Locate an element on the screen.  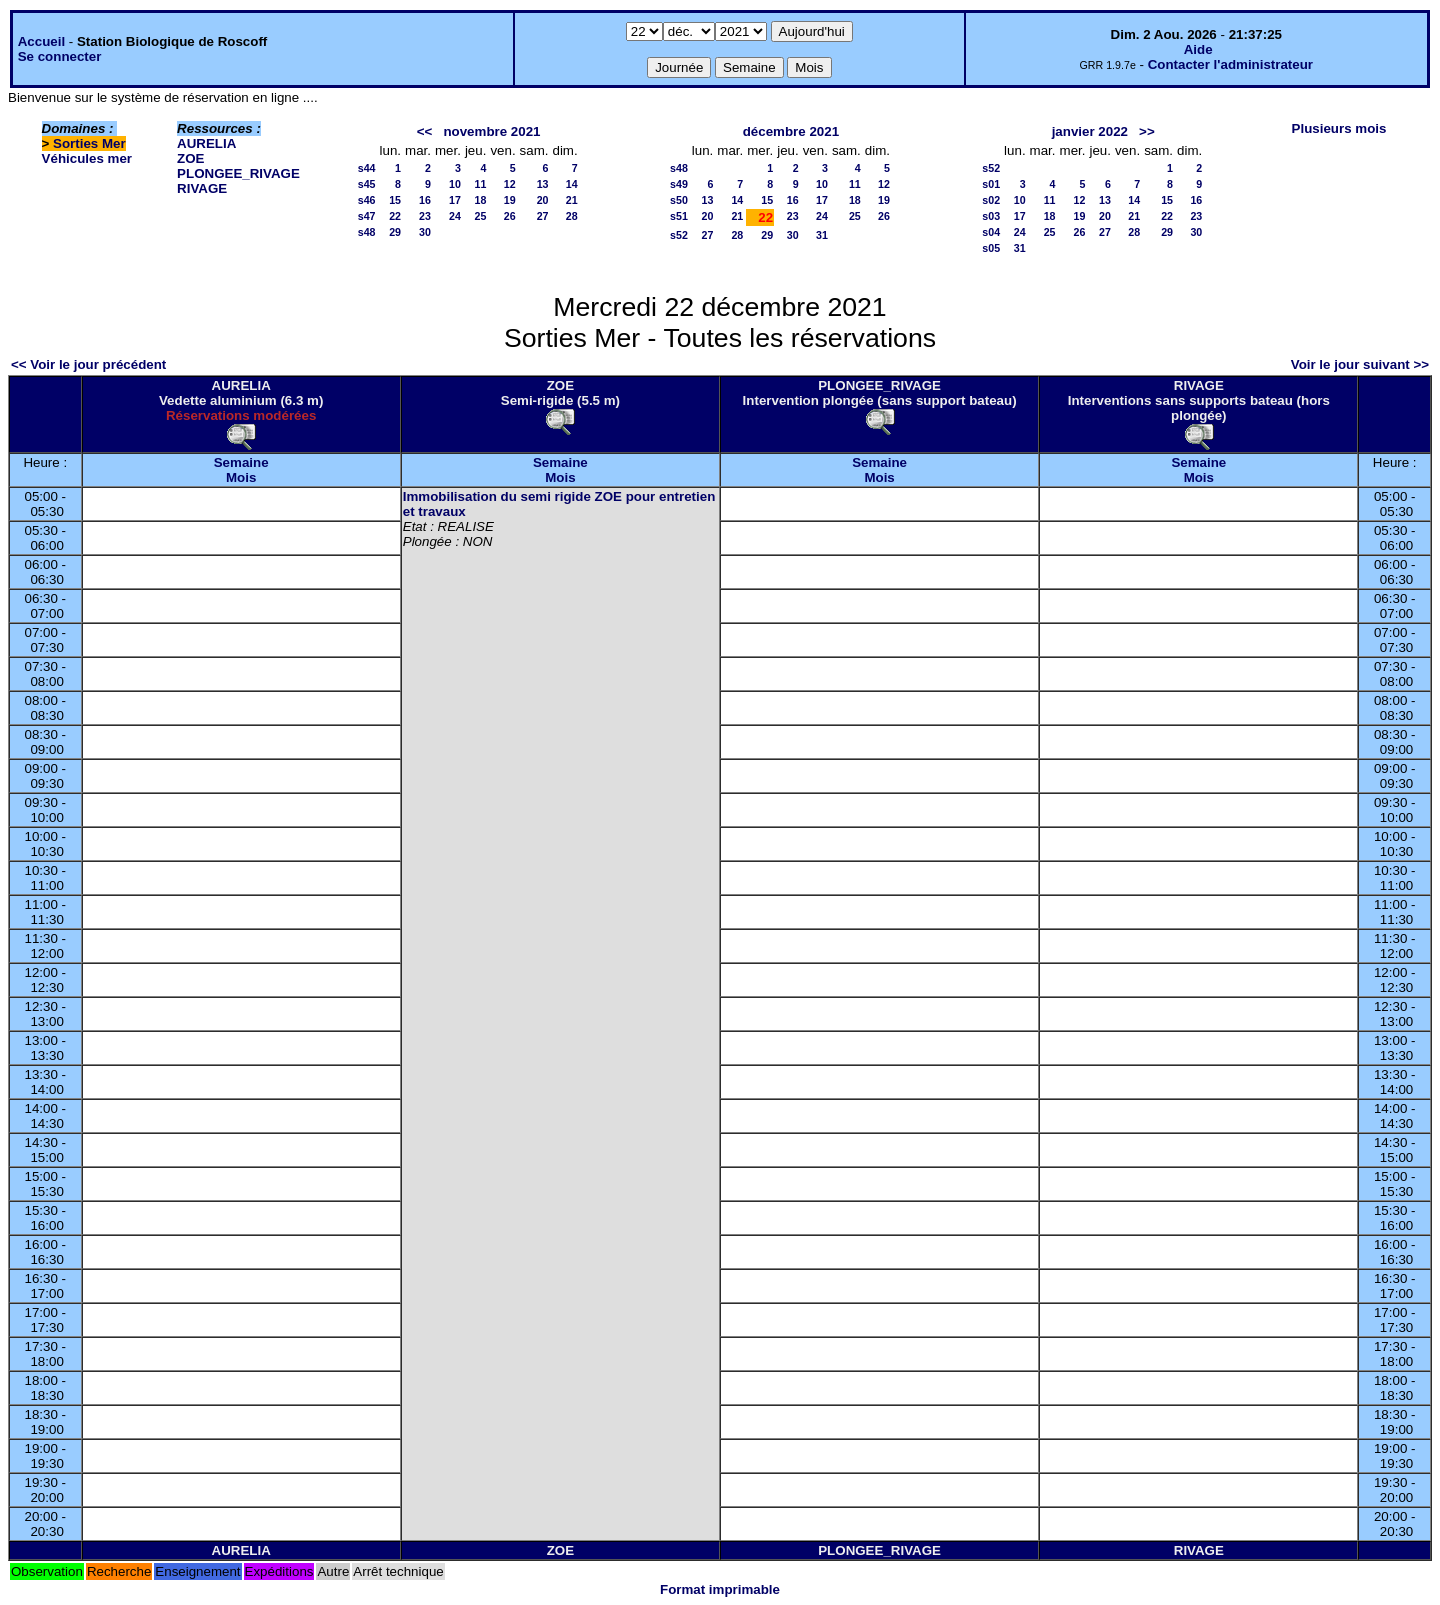
<< is located at coordinates (425, 131).